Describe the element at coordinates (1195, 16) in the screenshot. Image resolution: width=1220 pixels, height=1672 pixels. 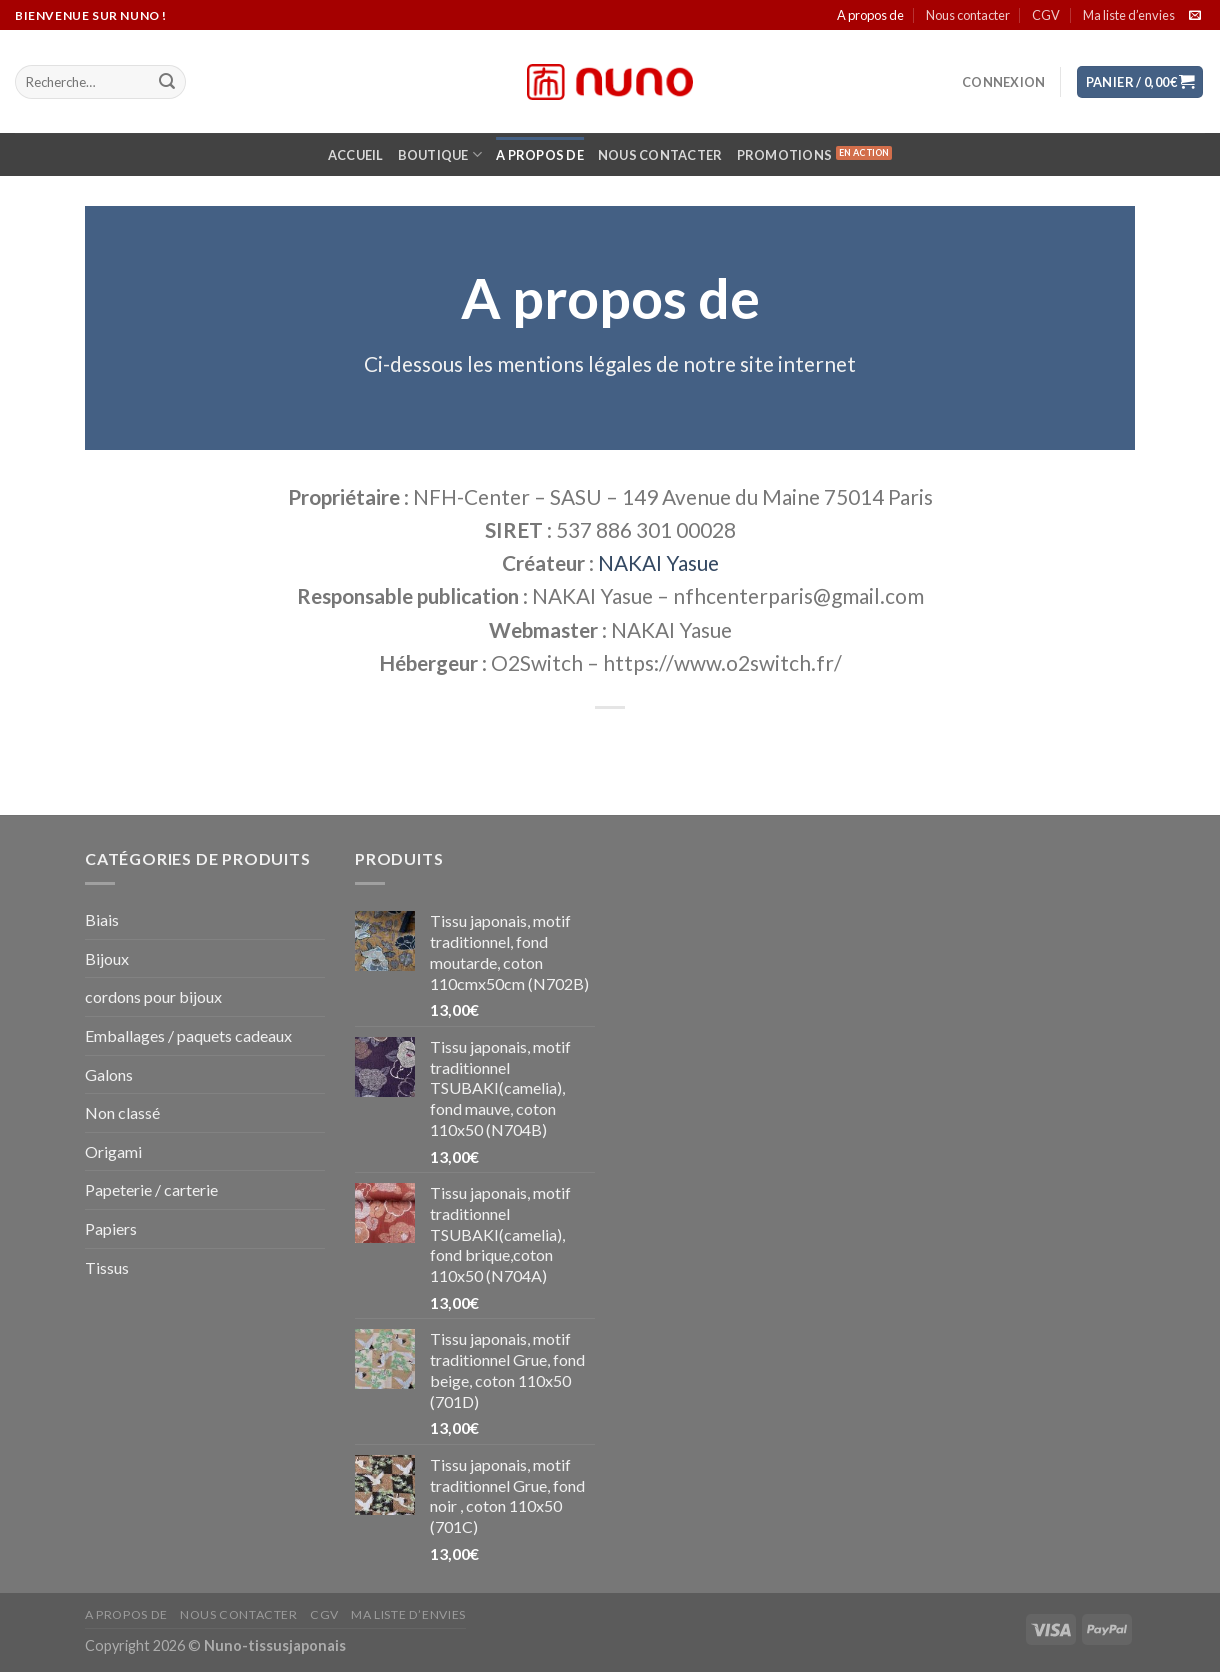
I see `[Nous envoyer un email]` at that location.